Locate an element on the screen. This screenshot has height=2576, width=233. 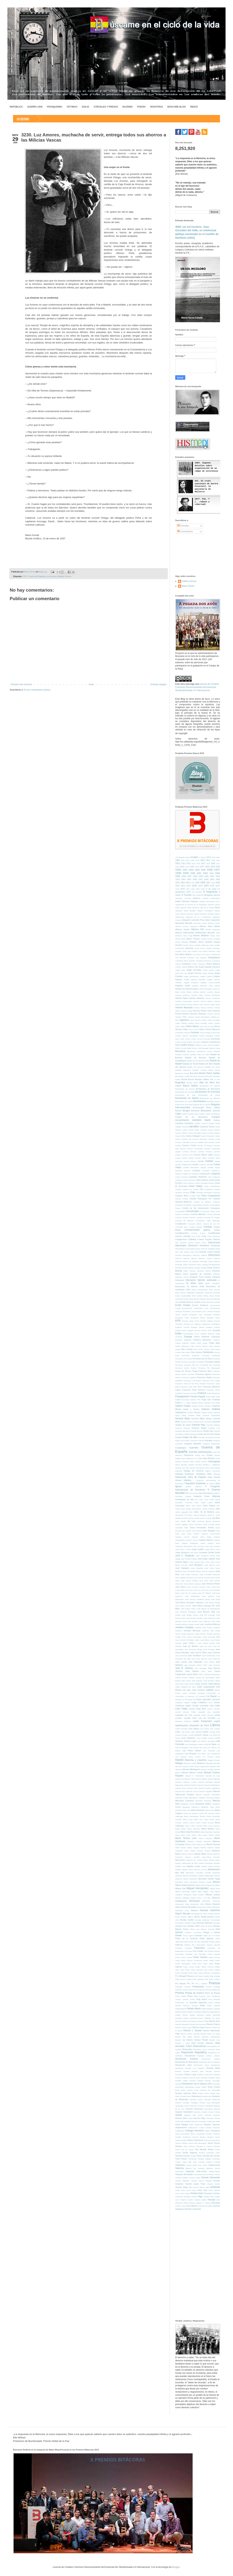
Juan Gelman is located at coordinates (214, 1652).